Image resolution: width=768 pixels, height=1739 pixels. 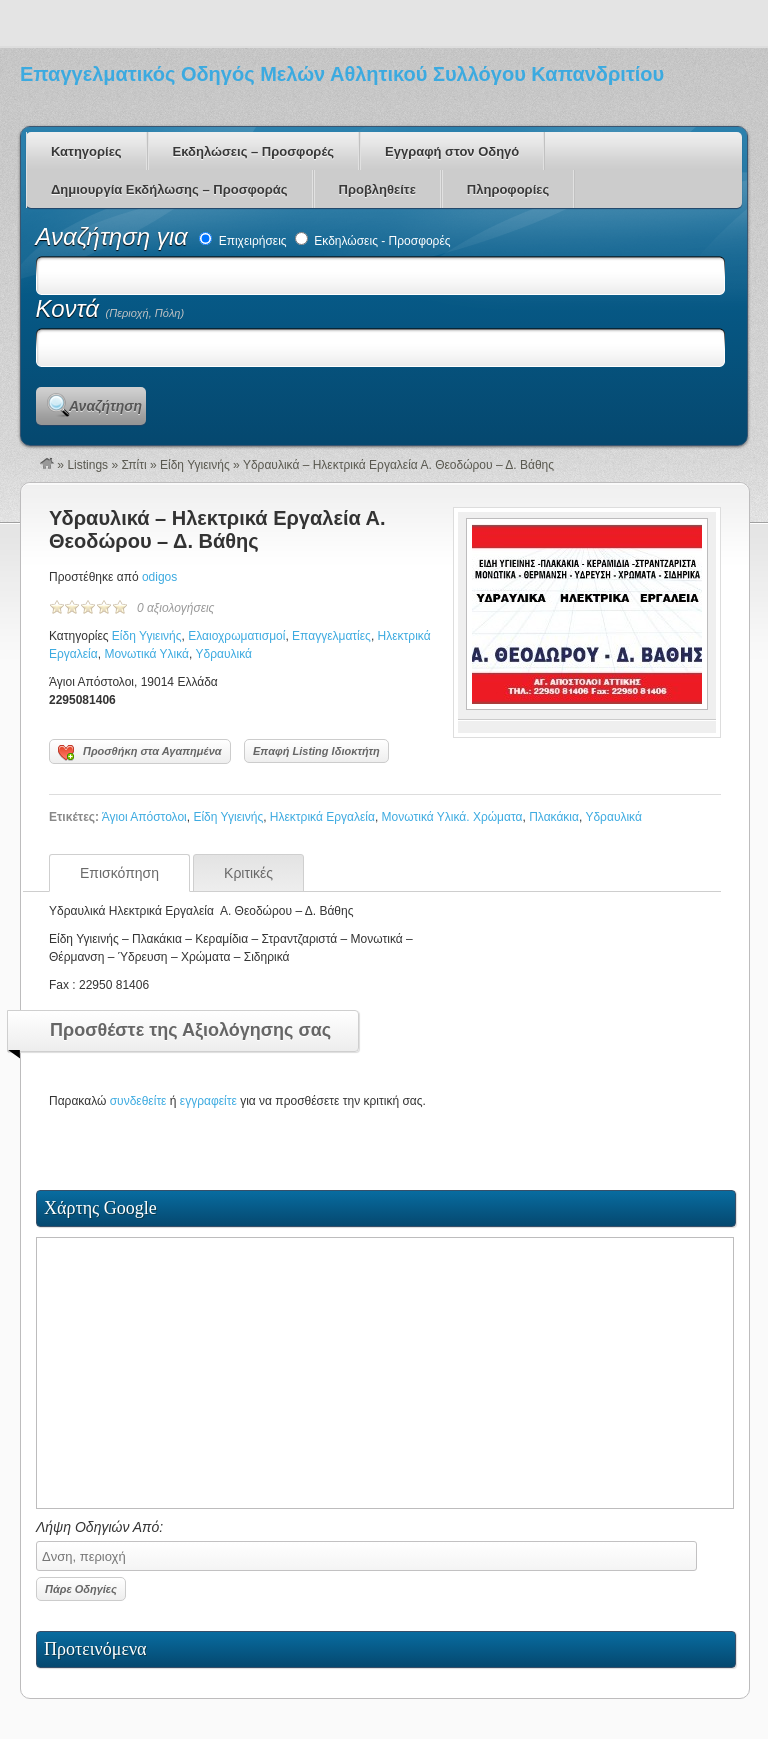 What do you see at coordinates (146, 654) in the screenshot?
I see `Μονωτικά Υλικά` at bounding box center [146, 654].